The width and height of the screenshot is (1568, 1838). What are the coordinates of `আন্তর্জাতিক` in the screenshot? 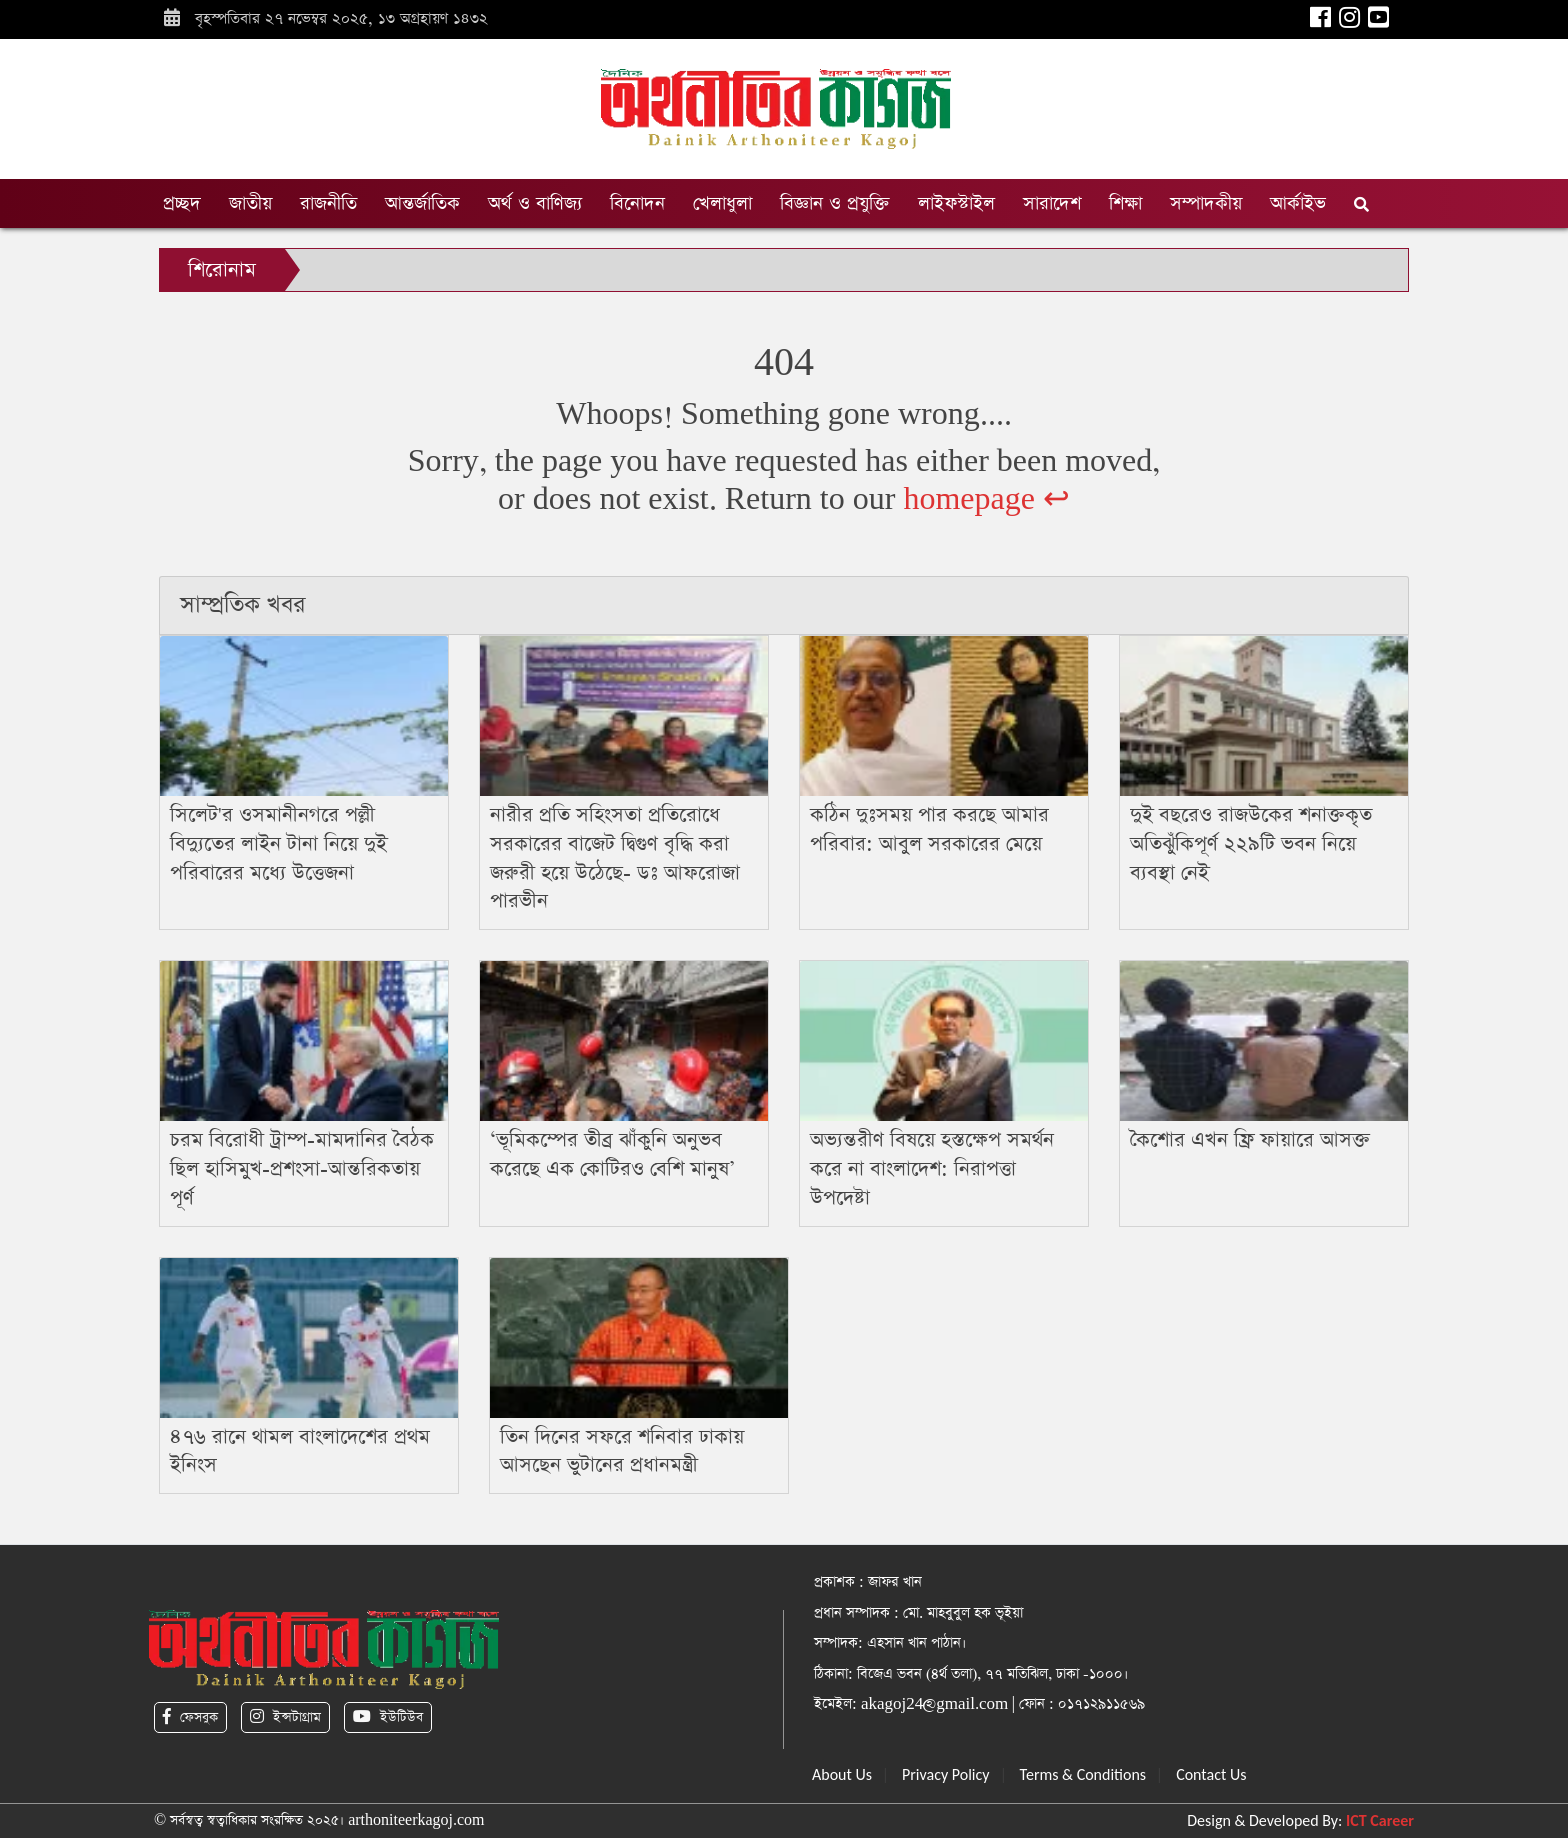 It's located at (422, 203).